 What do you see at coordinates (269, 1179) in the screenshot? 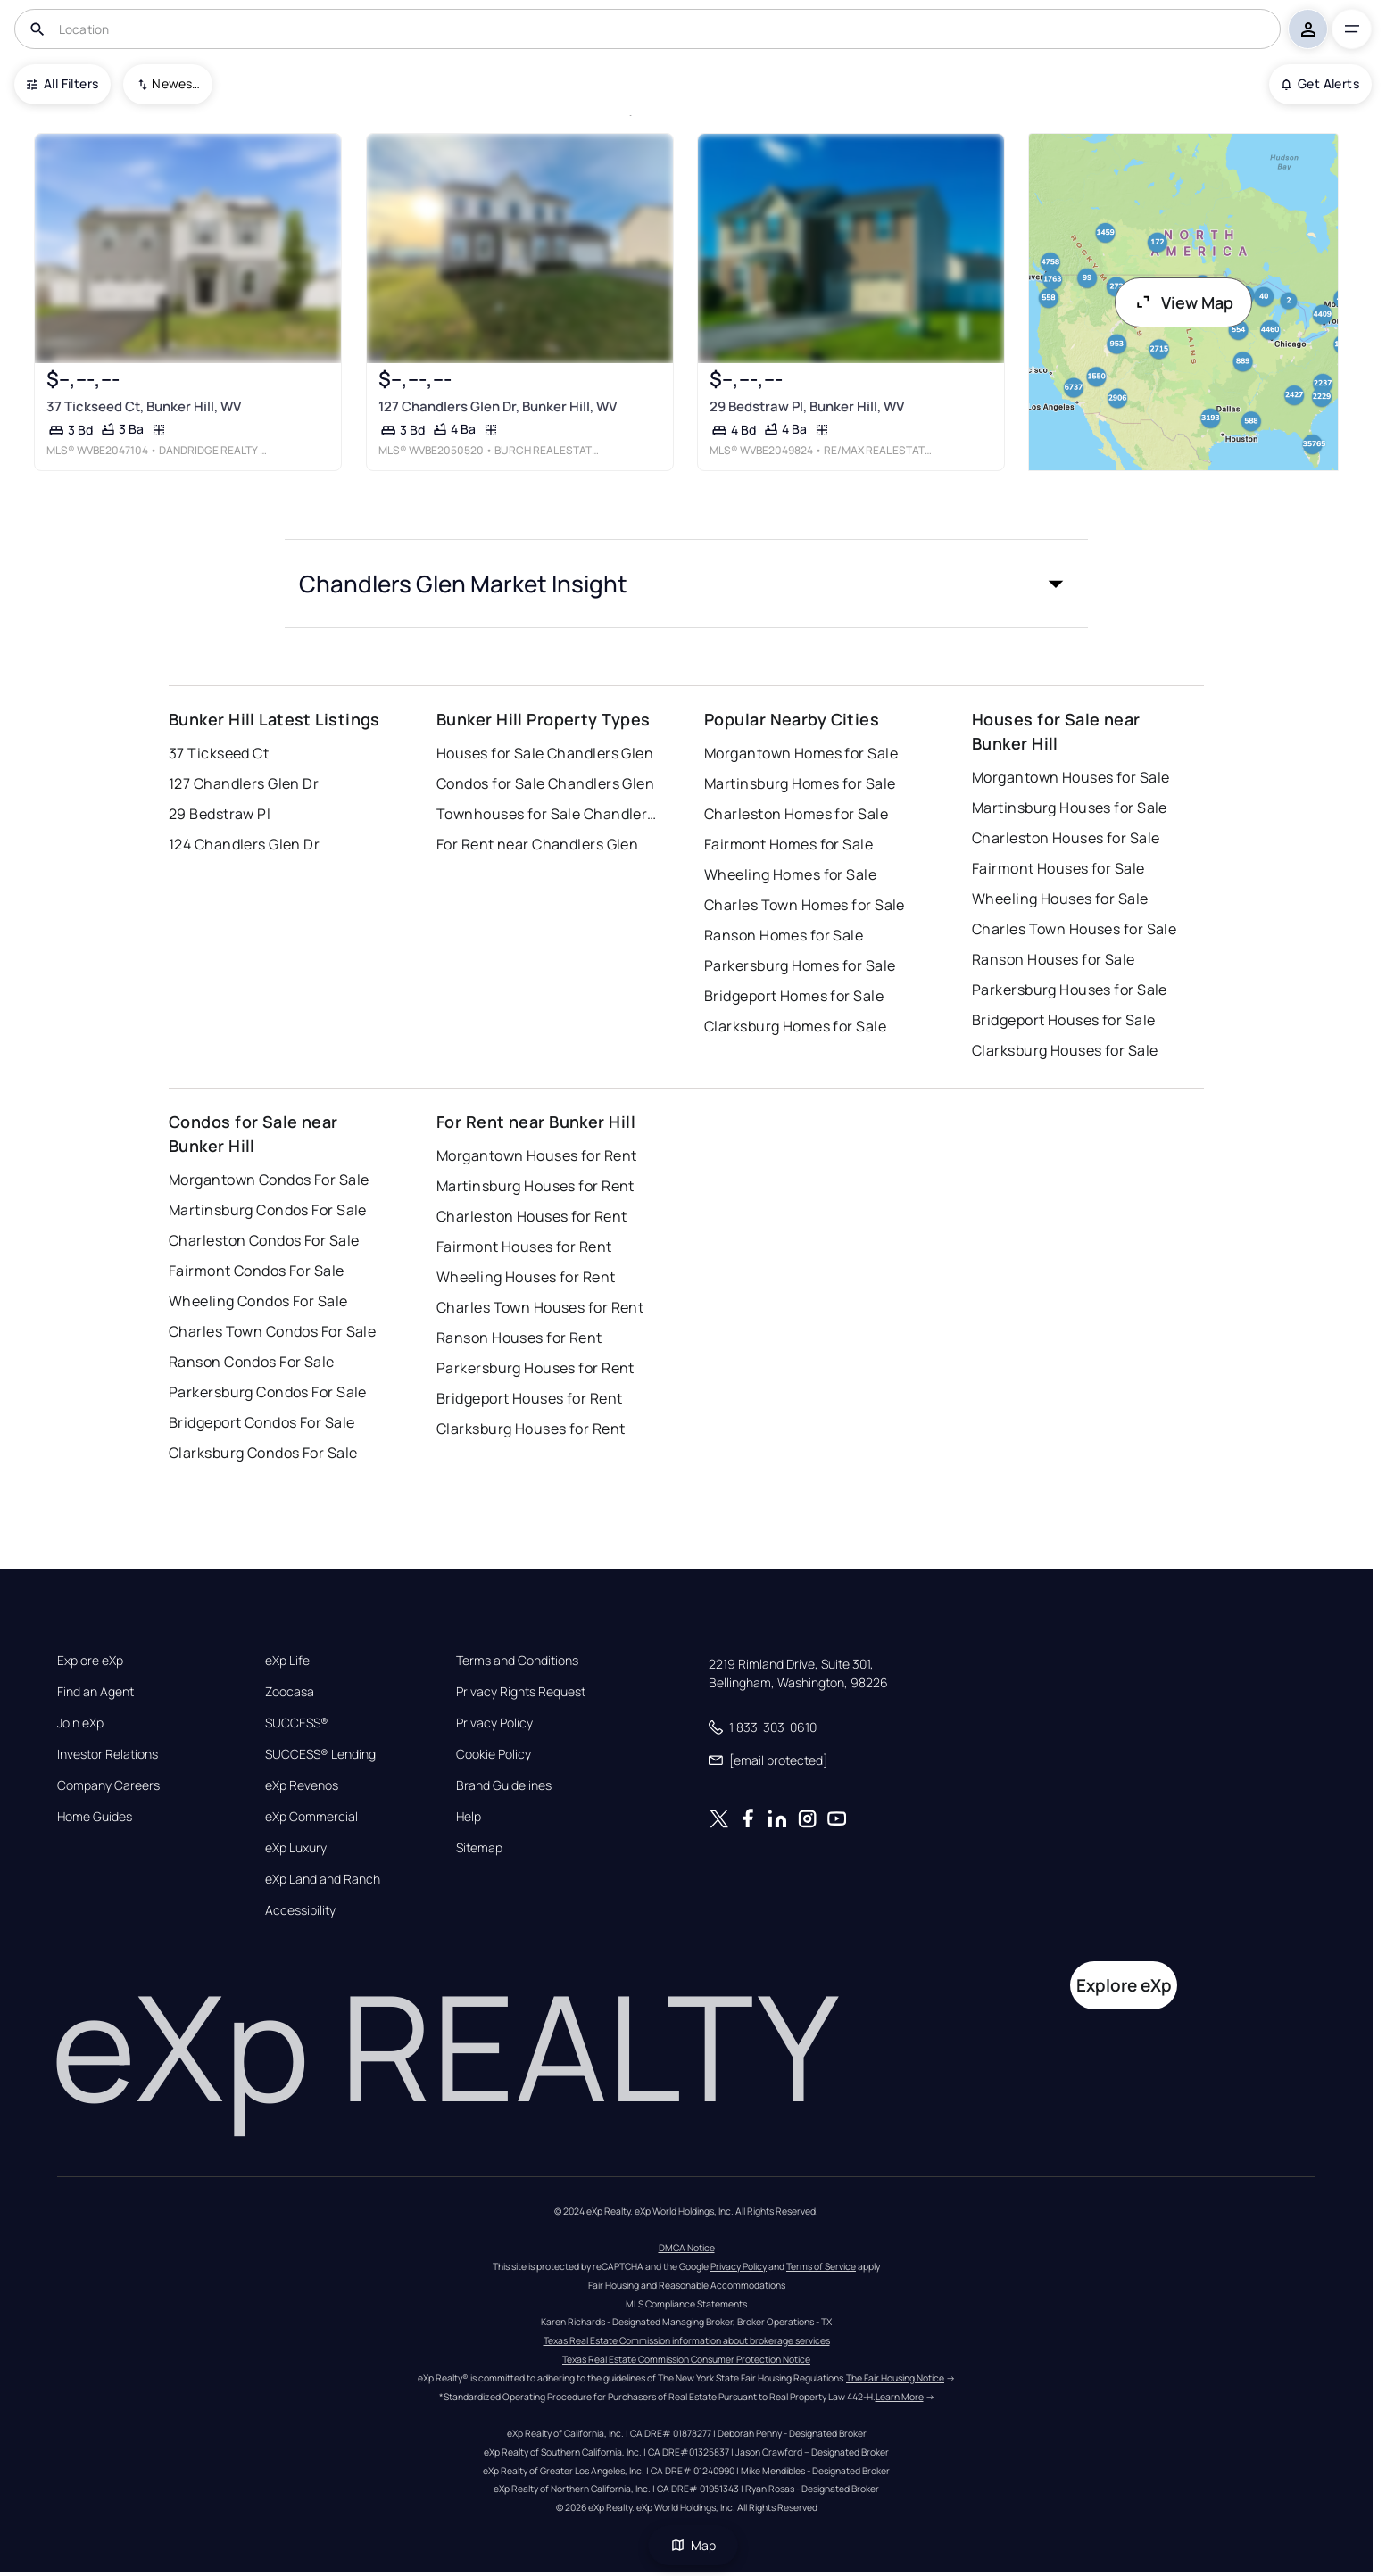
I see `Morgantown Condos For Sale` at bounding box center [269, 1179].